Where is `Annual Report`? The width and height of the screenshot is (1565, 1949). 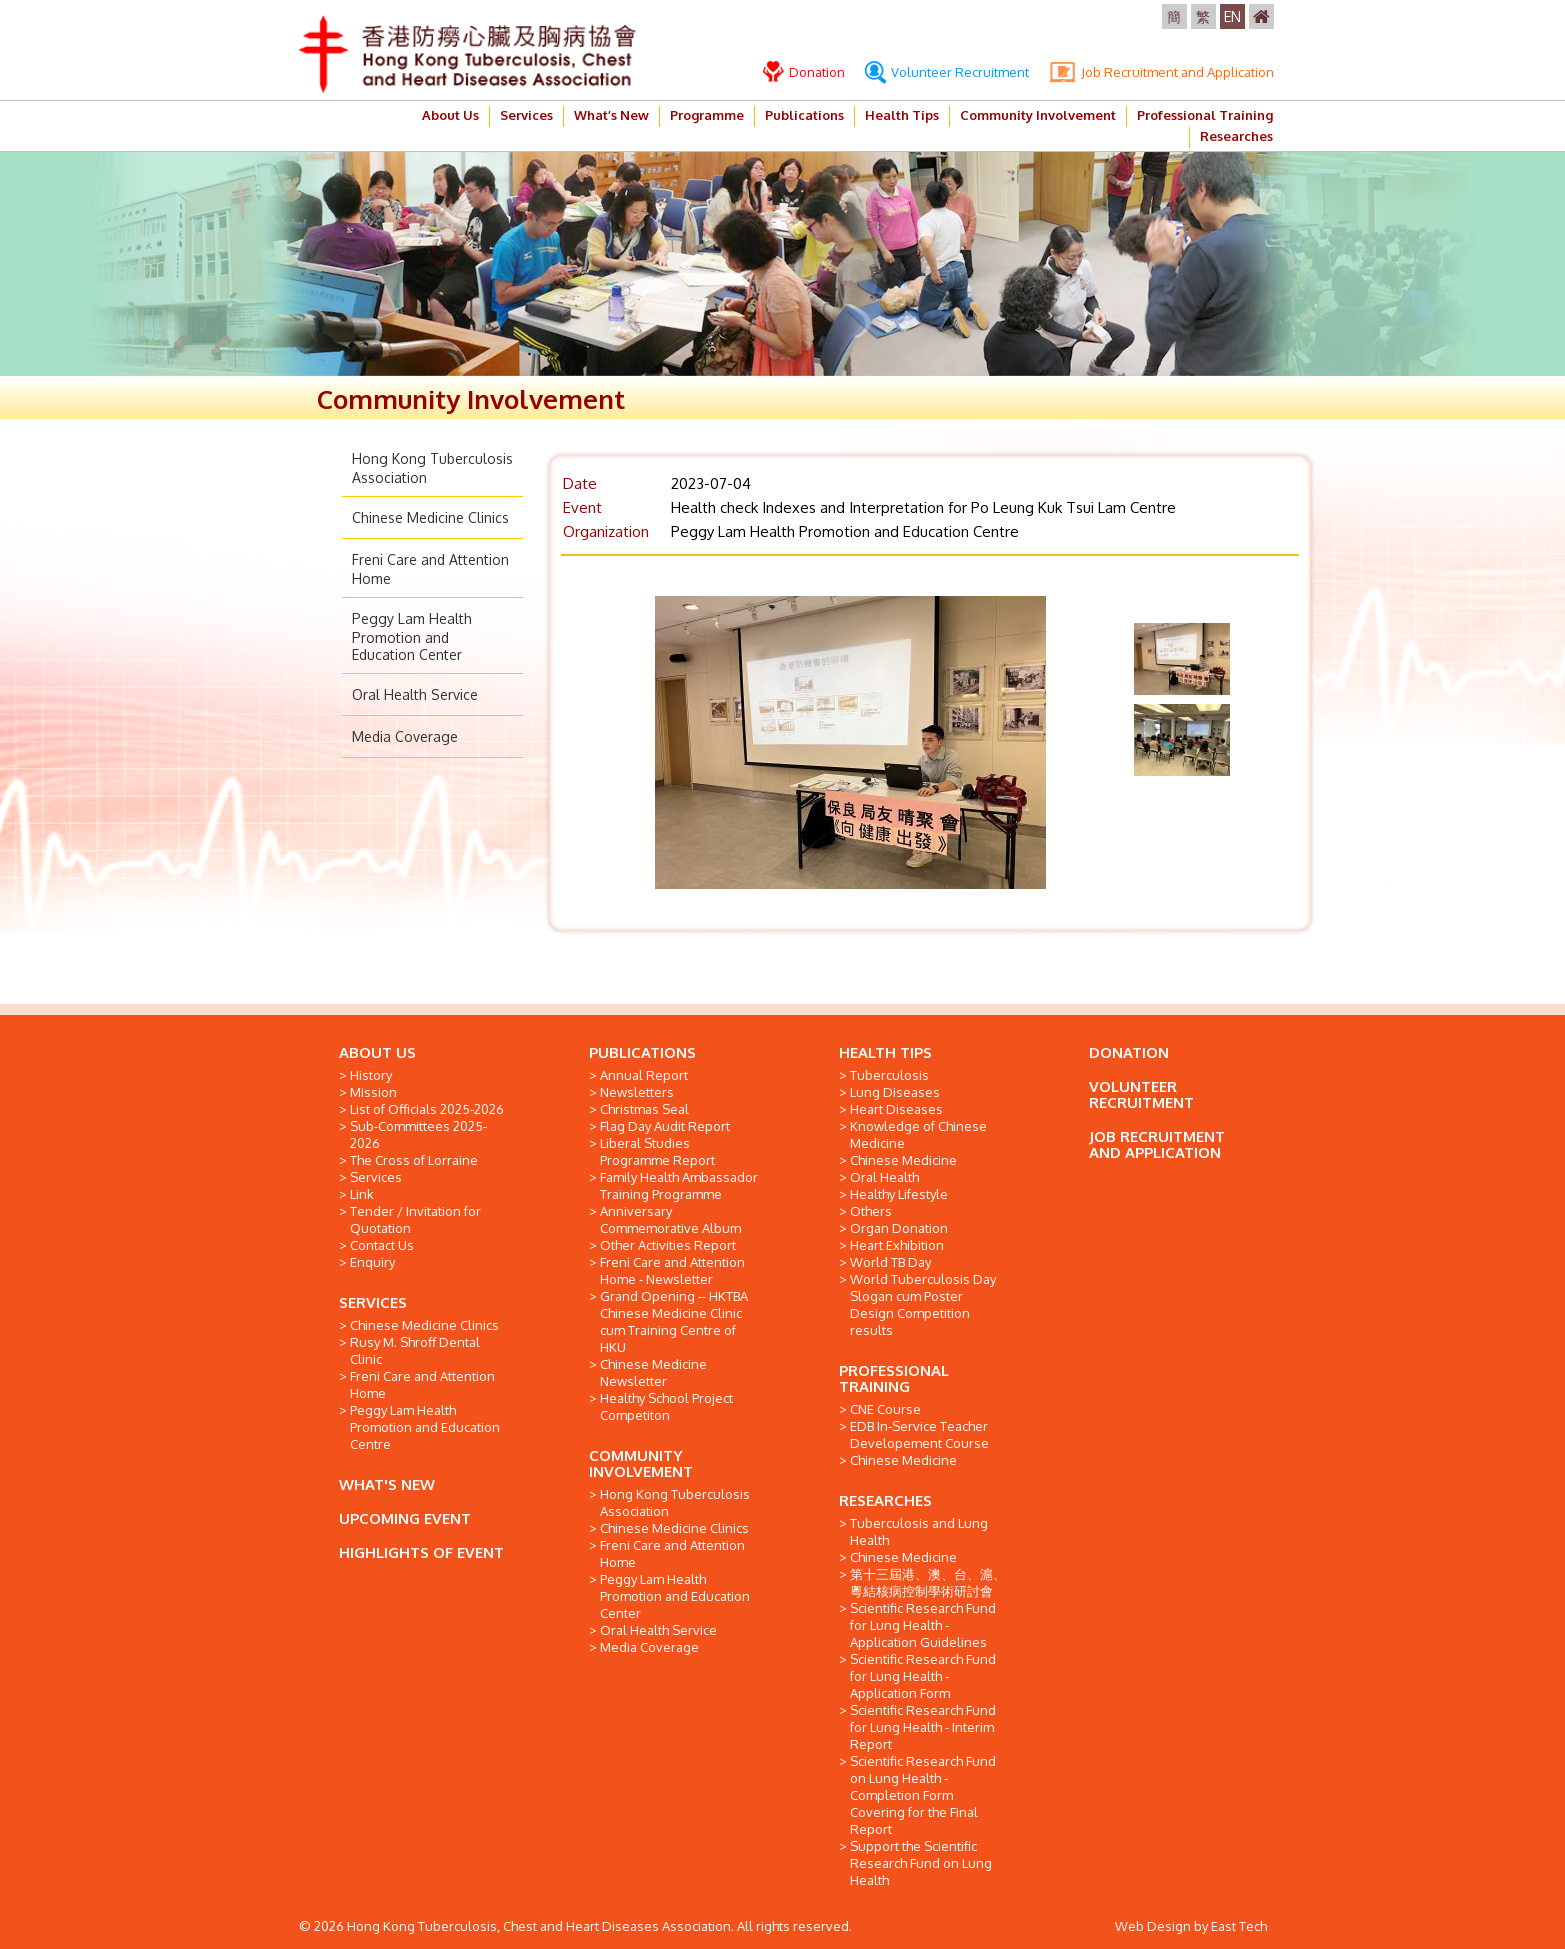 Annual Report is located at coordinates (644, 1075).